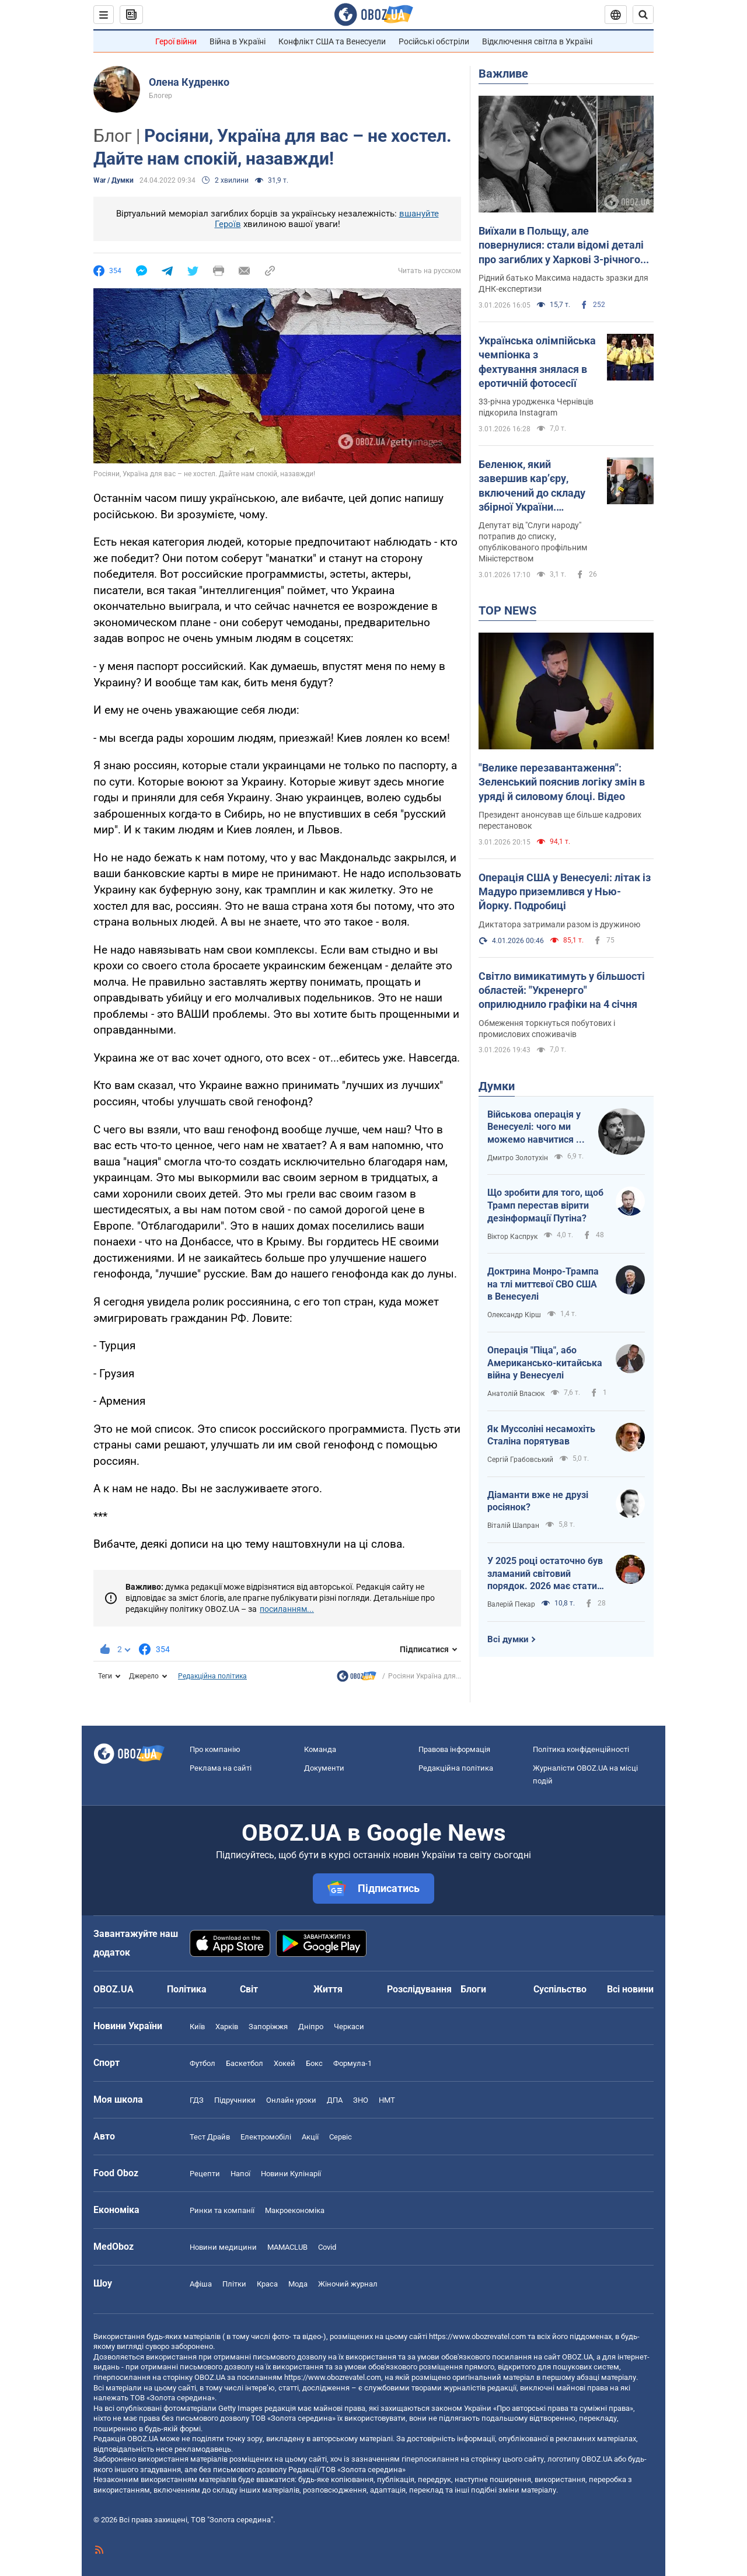  What do you see at coordinates (563, 283) in the screenshot?
I see `Рідний батько Максима надасть зразки для ДНК-експертизи` at bounding box center [563, 283].